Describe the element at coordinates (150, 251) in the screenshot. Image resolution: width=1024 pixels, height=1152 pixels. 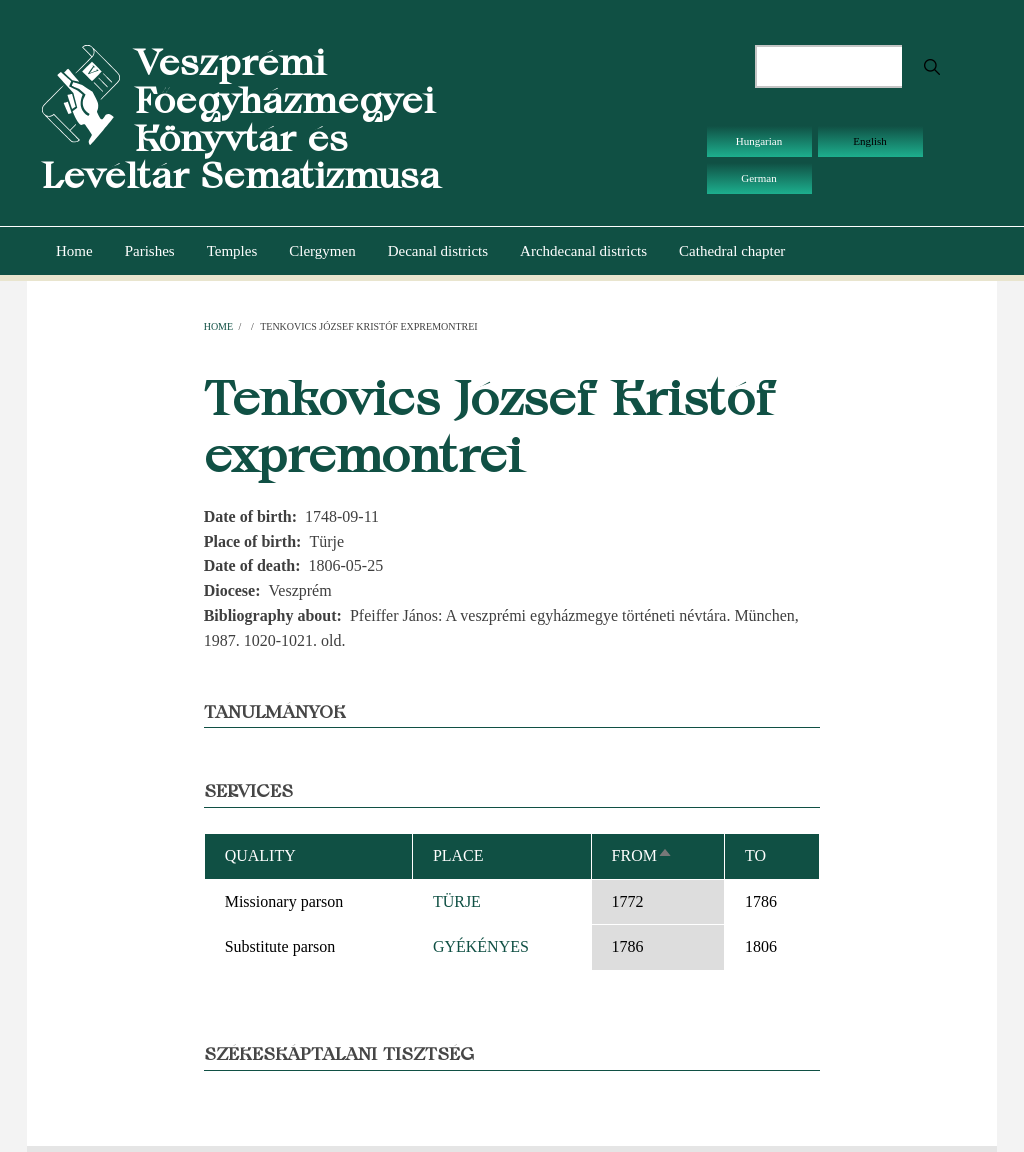
I see `Parishes` at that location.